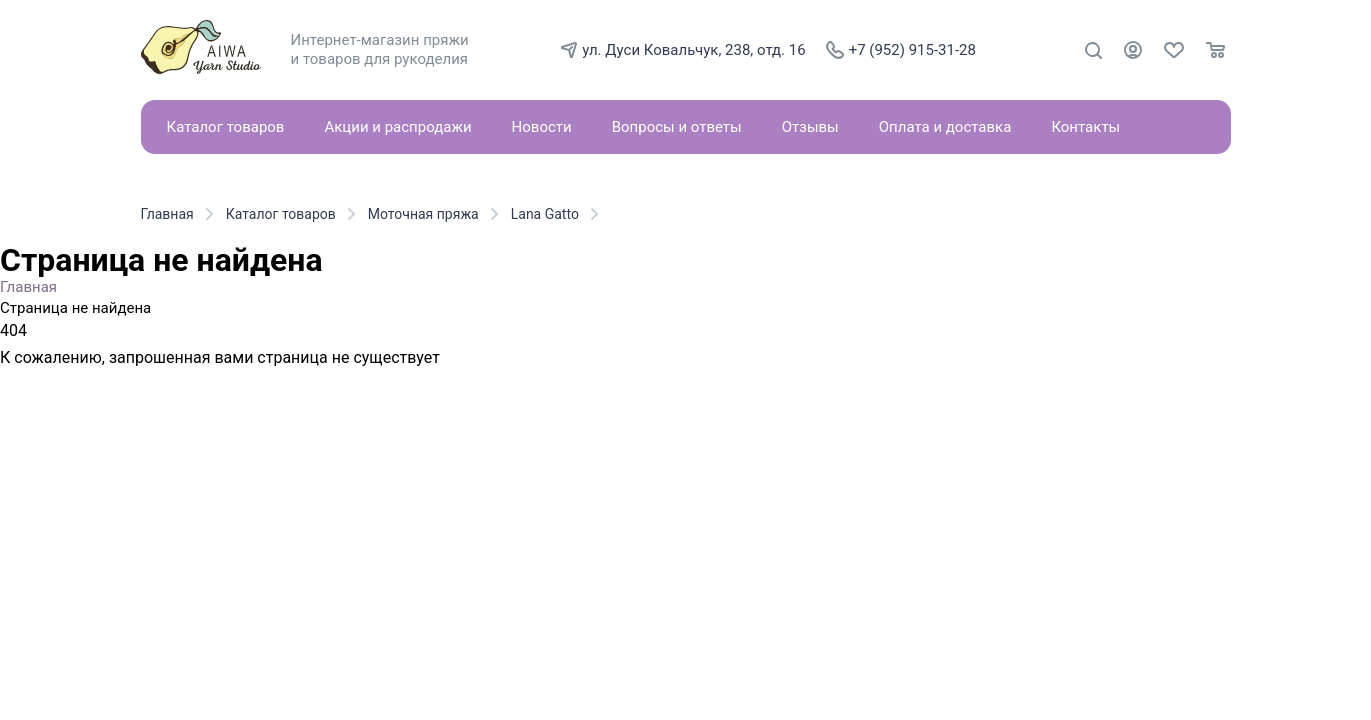 This screenshot has width=1371, height=720. What do you see at coordinates (677, 127) in the screenshot?
I see `Вопросы и ответы` at bounding box center [677, 127].